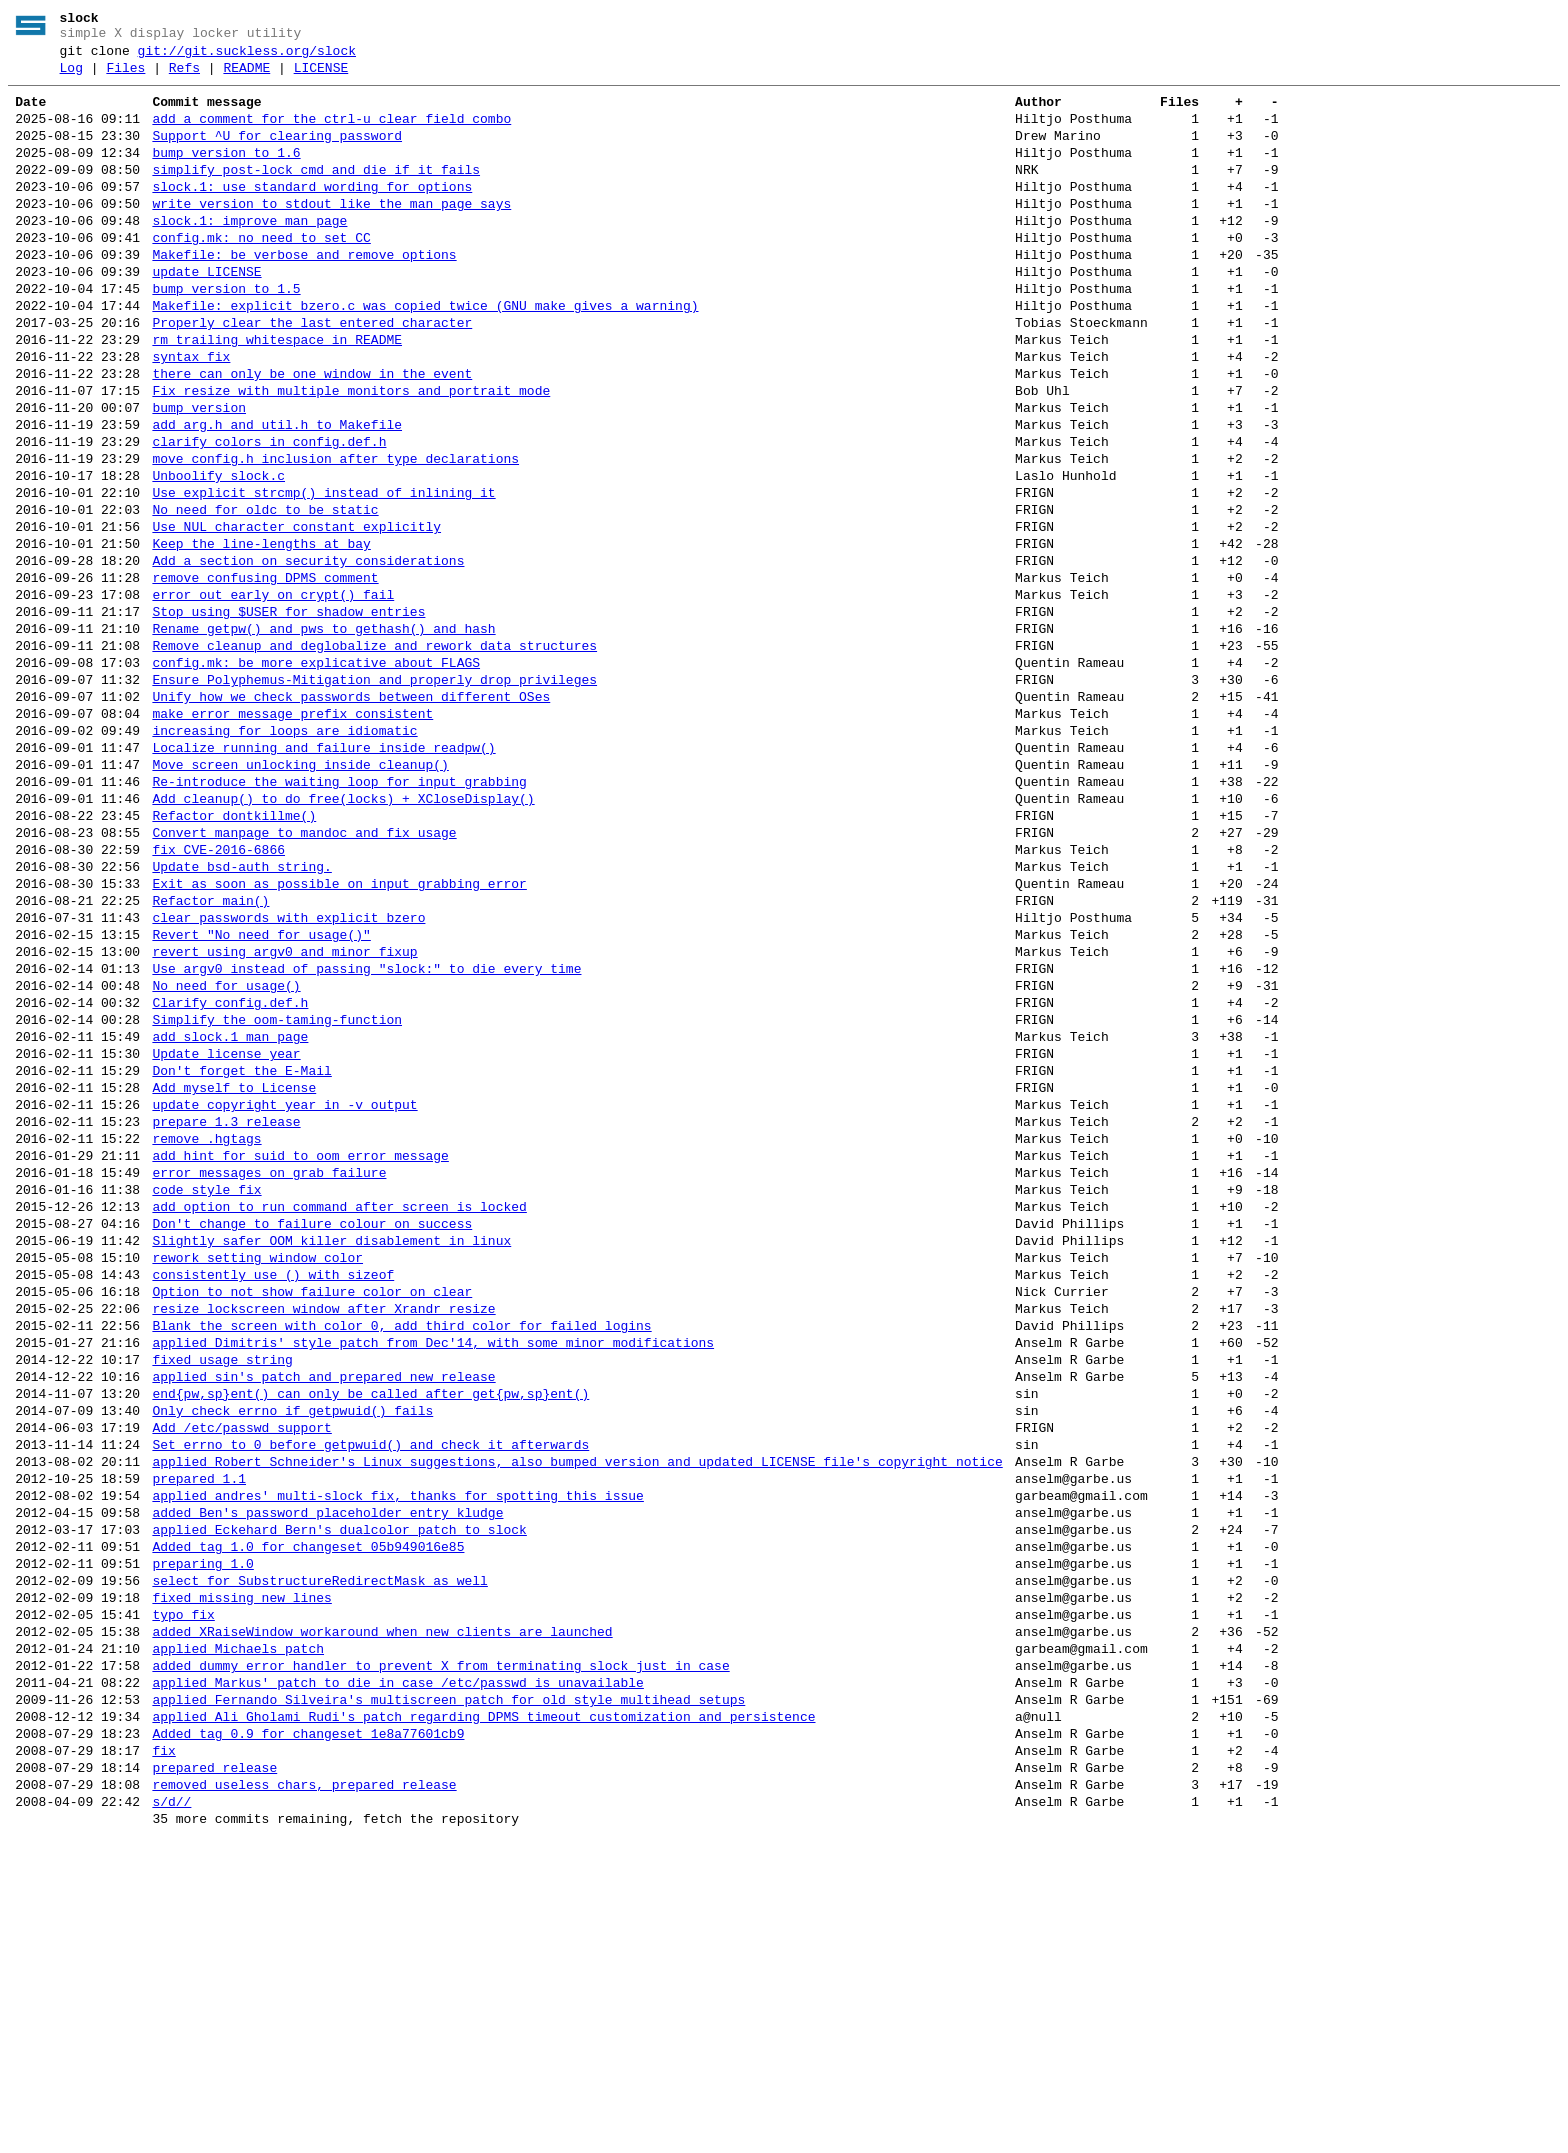  I want to click on Slightly safer OOM killer disablement in linux, so click(331, 1454).